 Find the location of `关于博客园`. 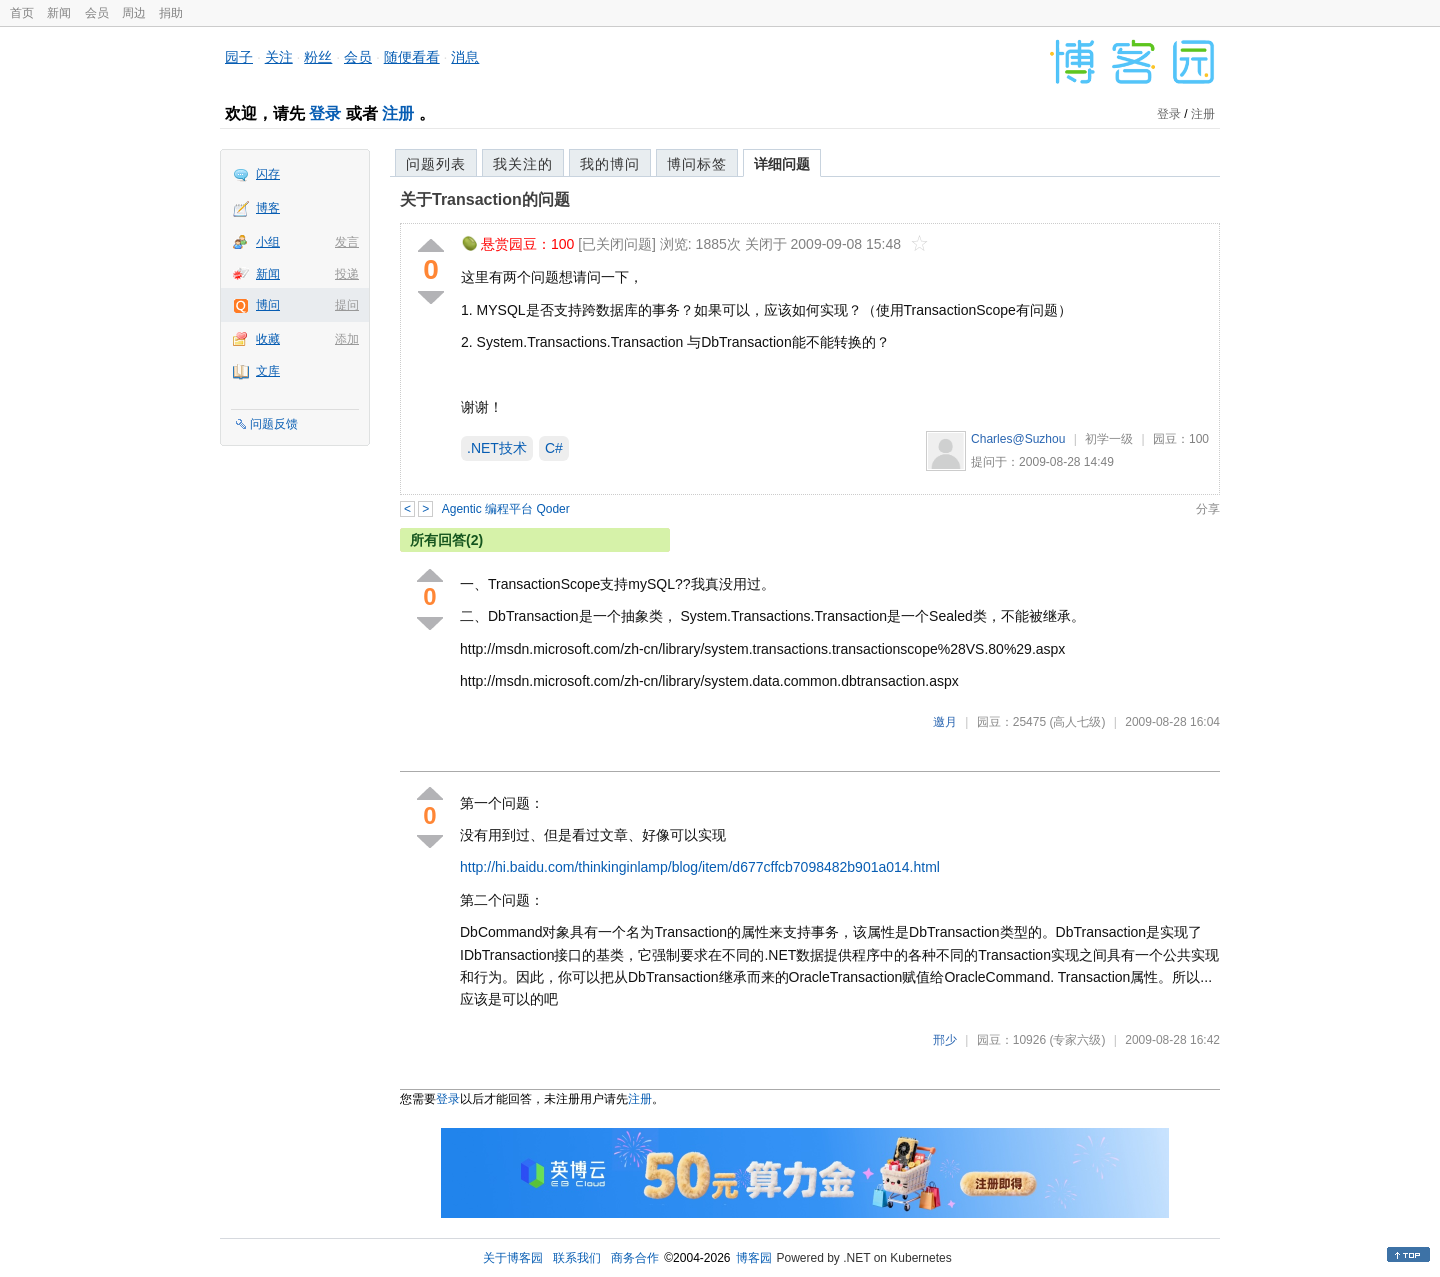

关于博客园 is located at coordinates (513, 1258).